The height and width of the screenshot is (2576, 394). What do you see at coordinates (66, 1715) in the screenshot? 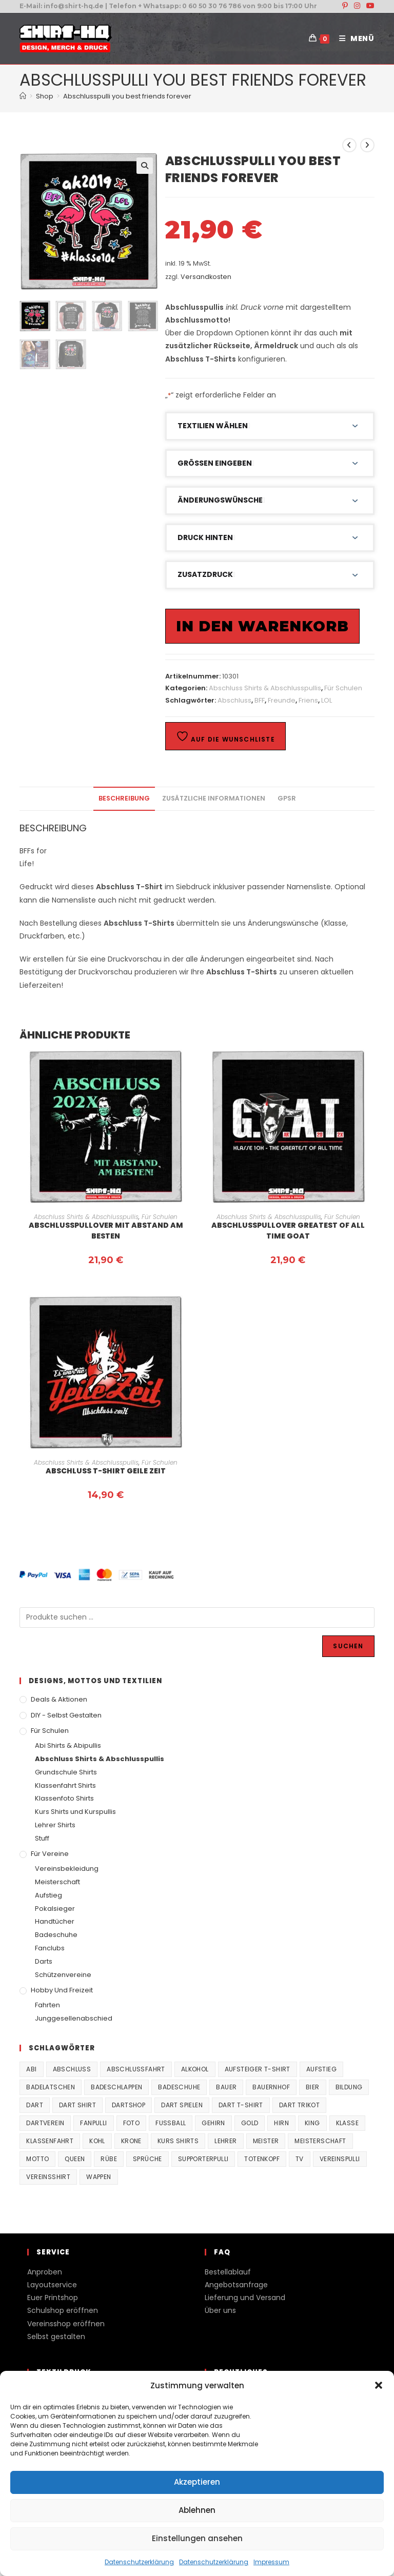
I see `DIY - Selbst gestalten` at bounding box center [66, 1715].